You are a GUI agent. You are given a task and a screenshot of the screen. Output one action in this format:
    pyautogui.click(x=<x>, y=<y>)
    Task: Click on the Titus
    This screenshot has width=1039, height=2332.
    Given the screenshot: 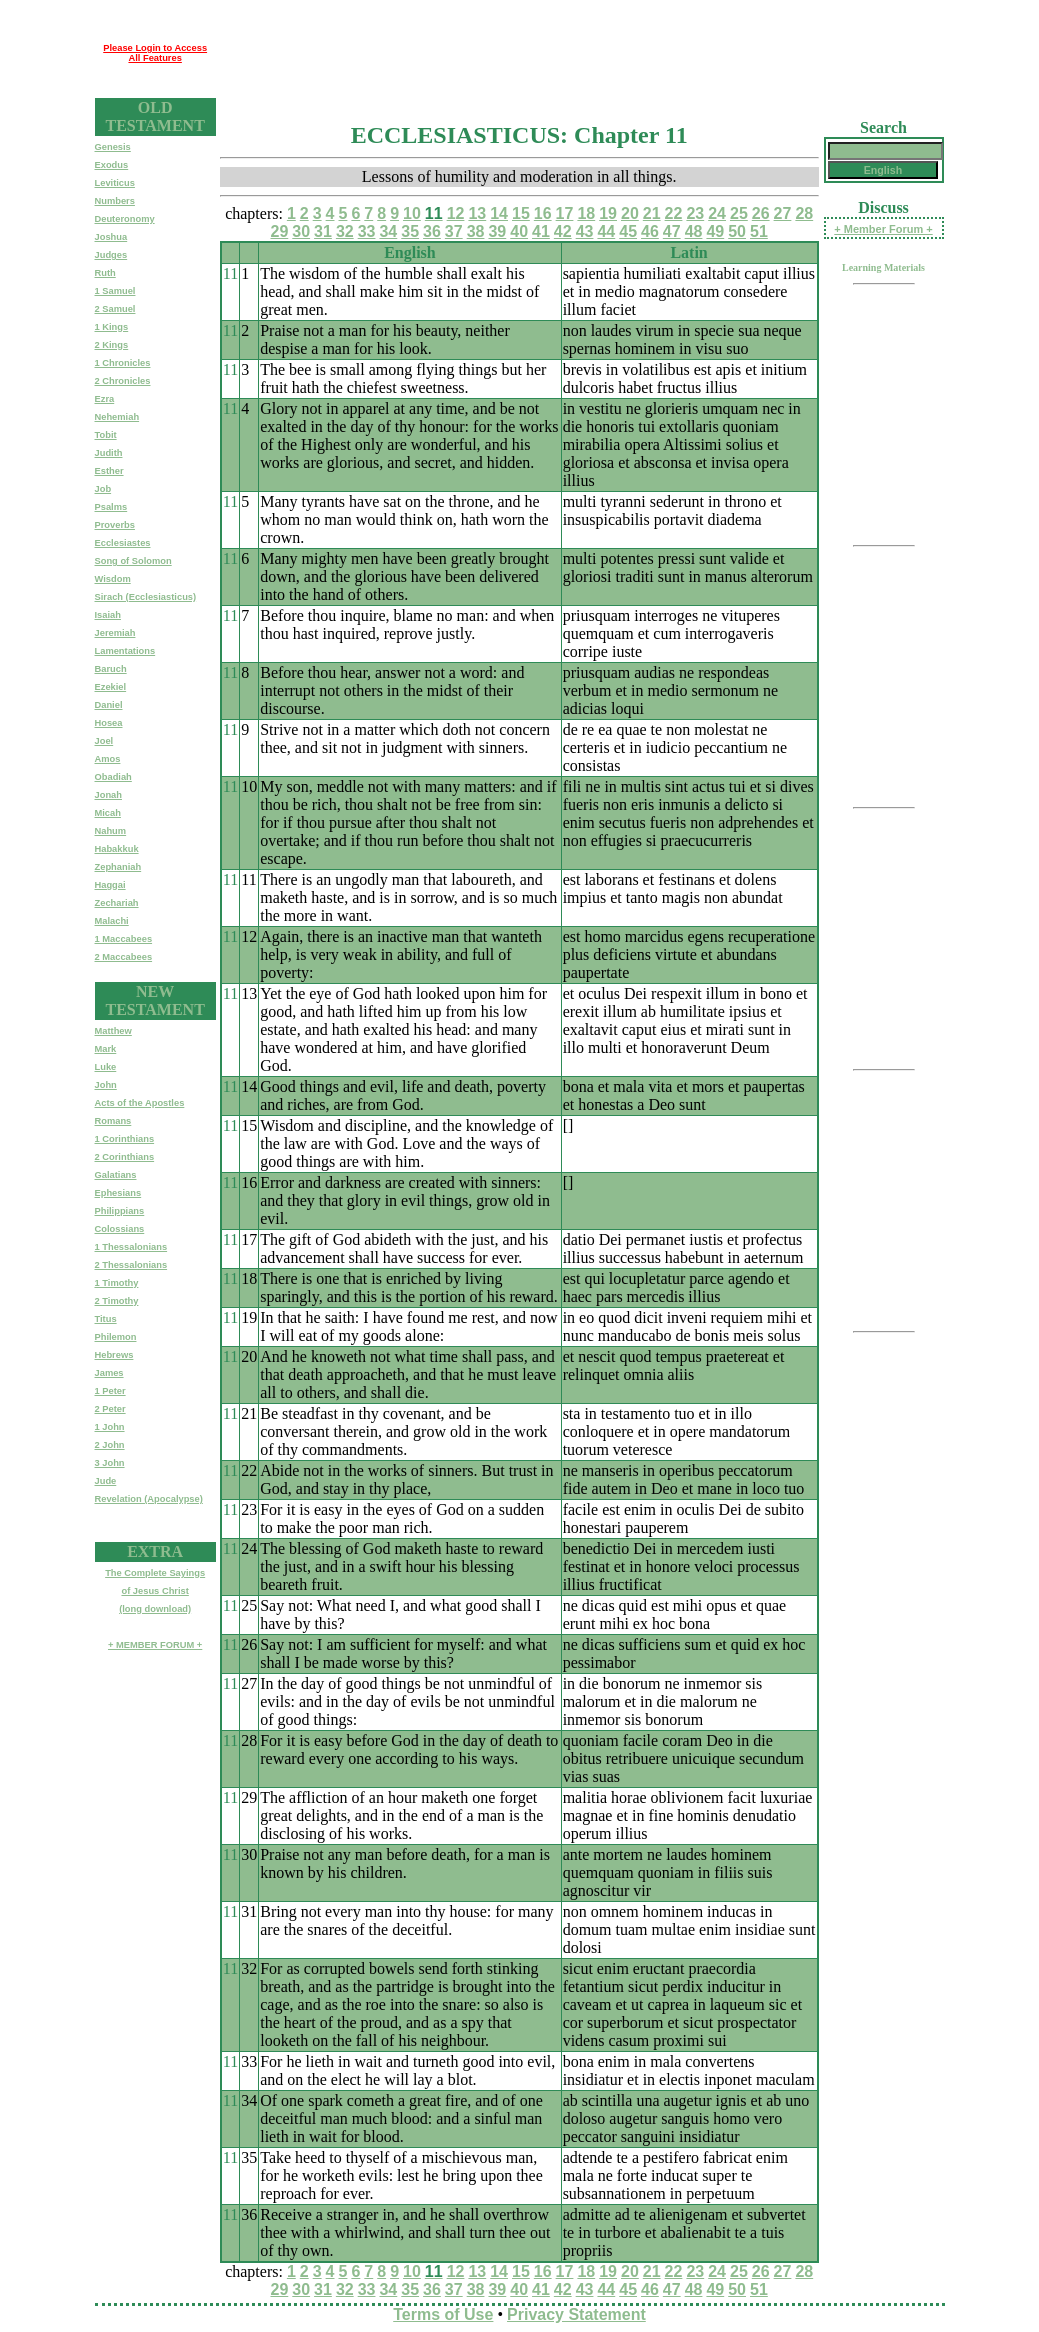 What is the action you would take?
    pyautogui.click(x=106, y=1319)
    